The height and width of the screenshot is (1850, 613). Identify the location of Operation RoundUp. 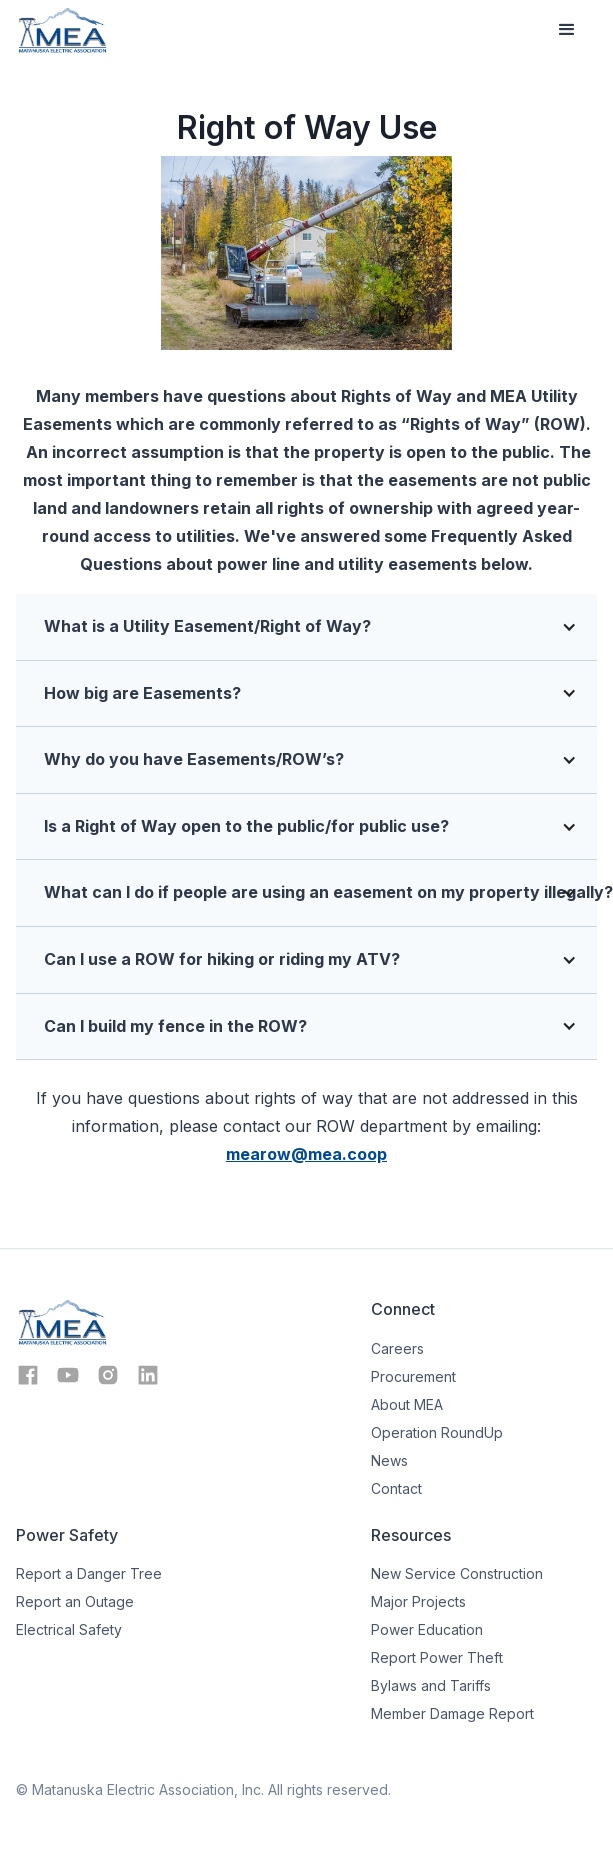
(437, 1432).